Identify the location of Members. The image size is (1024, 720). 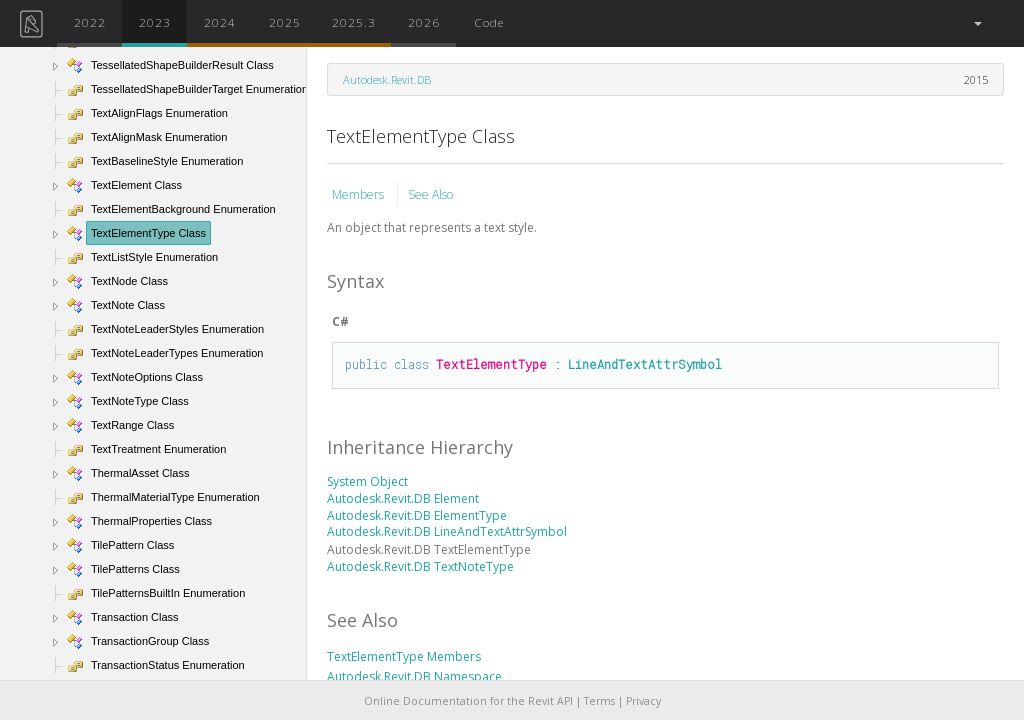
(359, 194).